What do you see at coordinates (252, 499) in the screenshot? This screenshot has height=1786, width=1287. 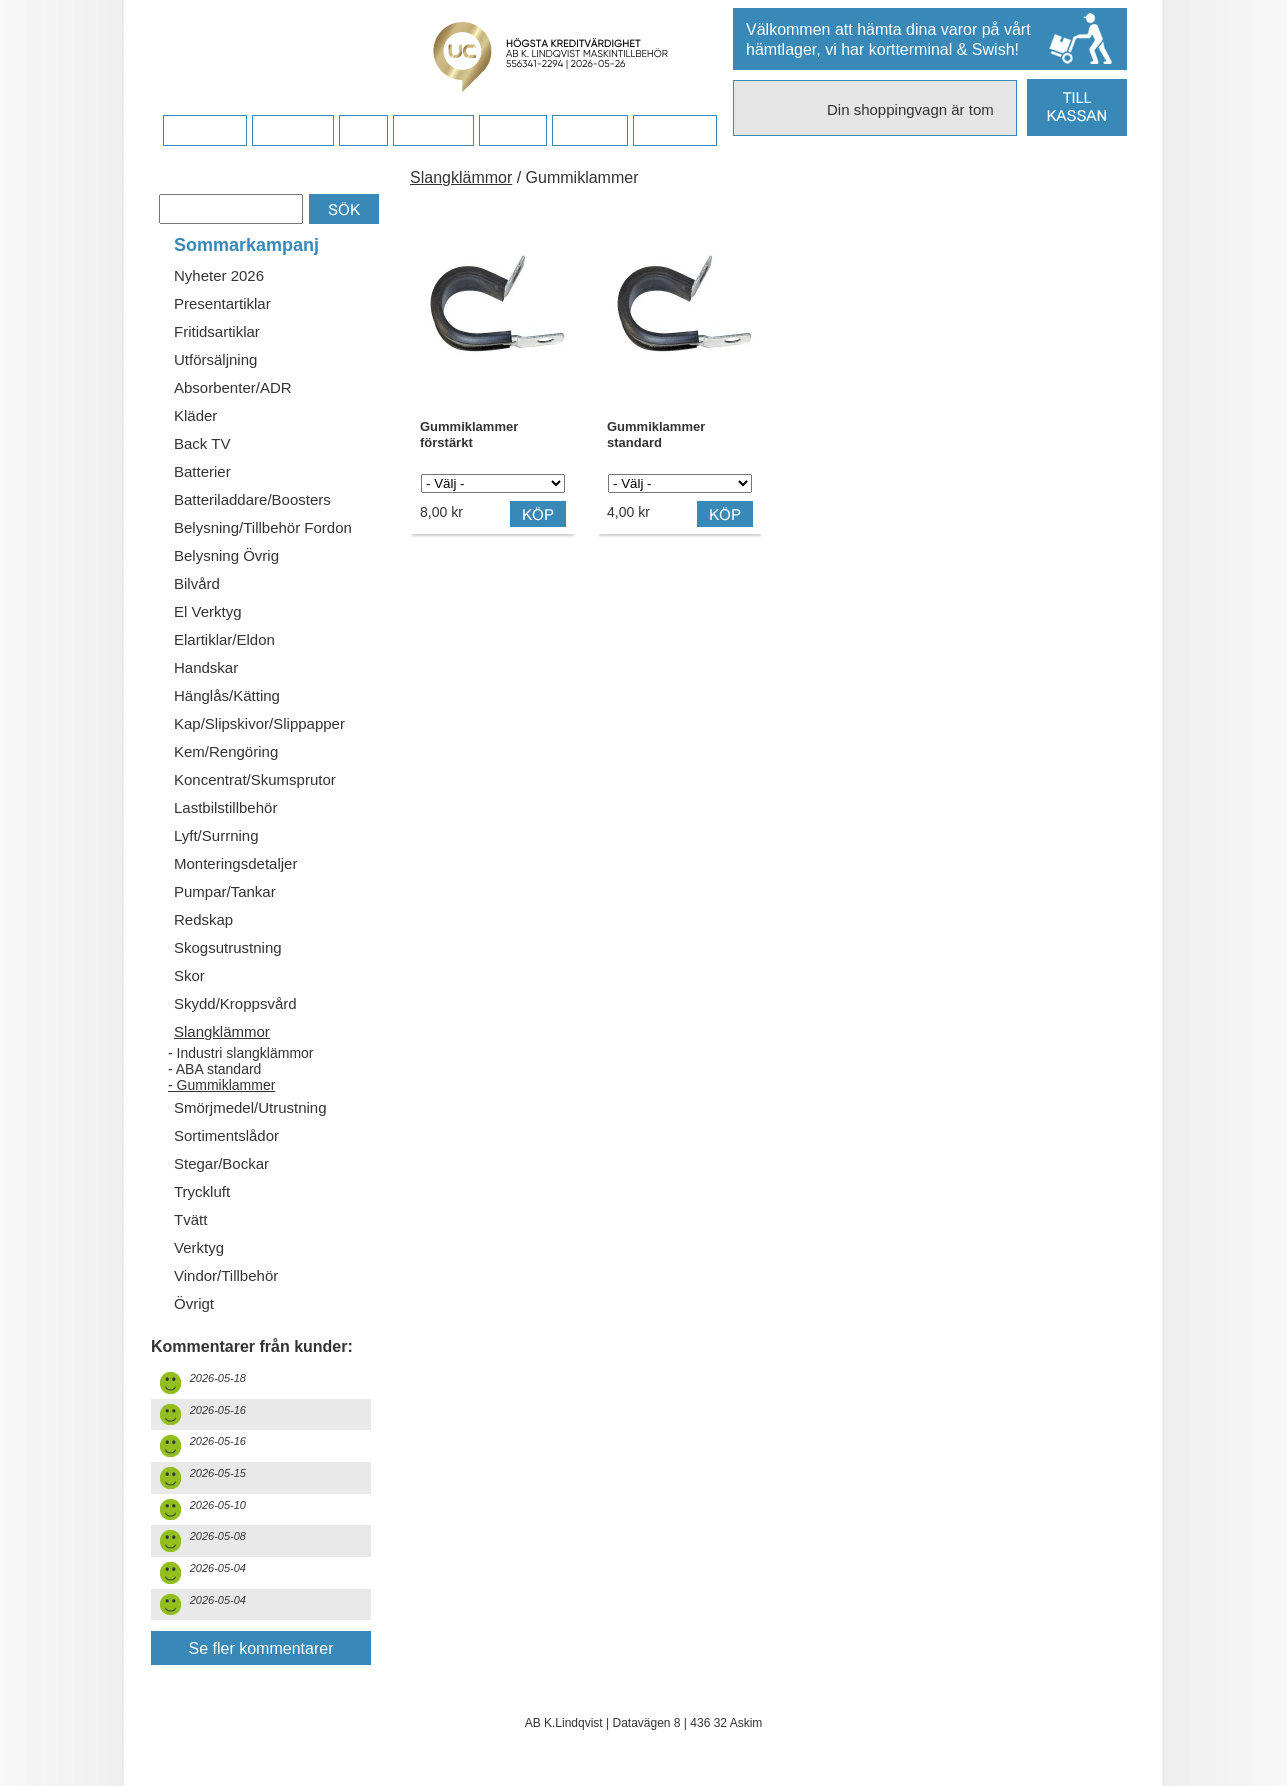 I see `Batteriladdare/Boosters` at bounding box center [252, 499].